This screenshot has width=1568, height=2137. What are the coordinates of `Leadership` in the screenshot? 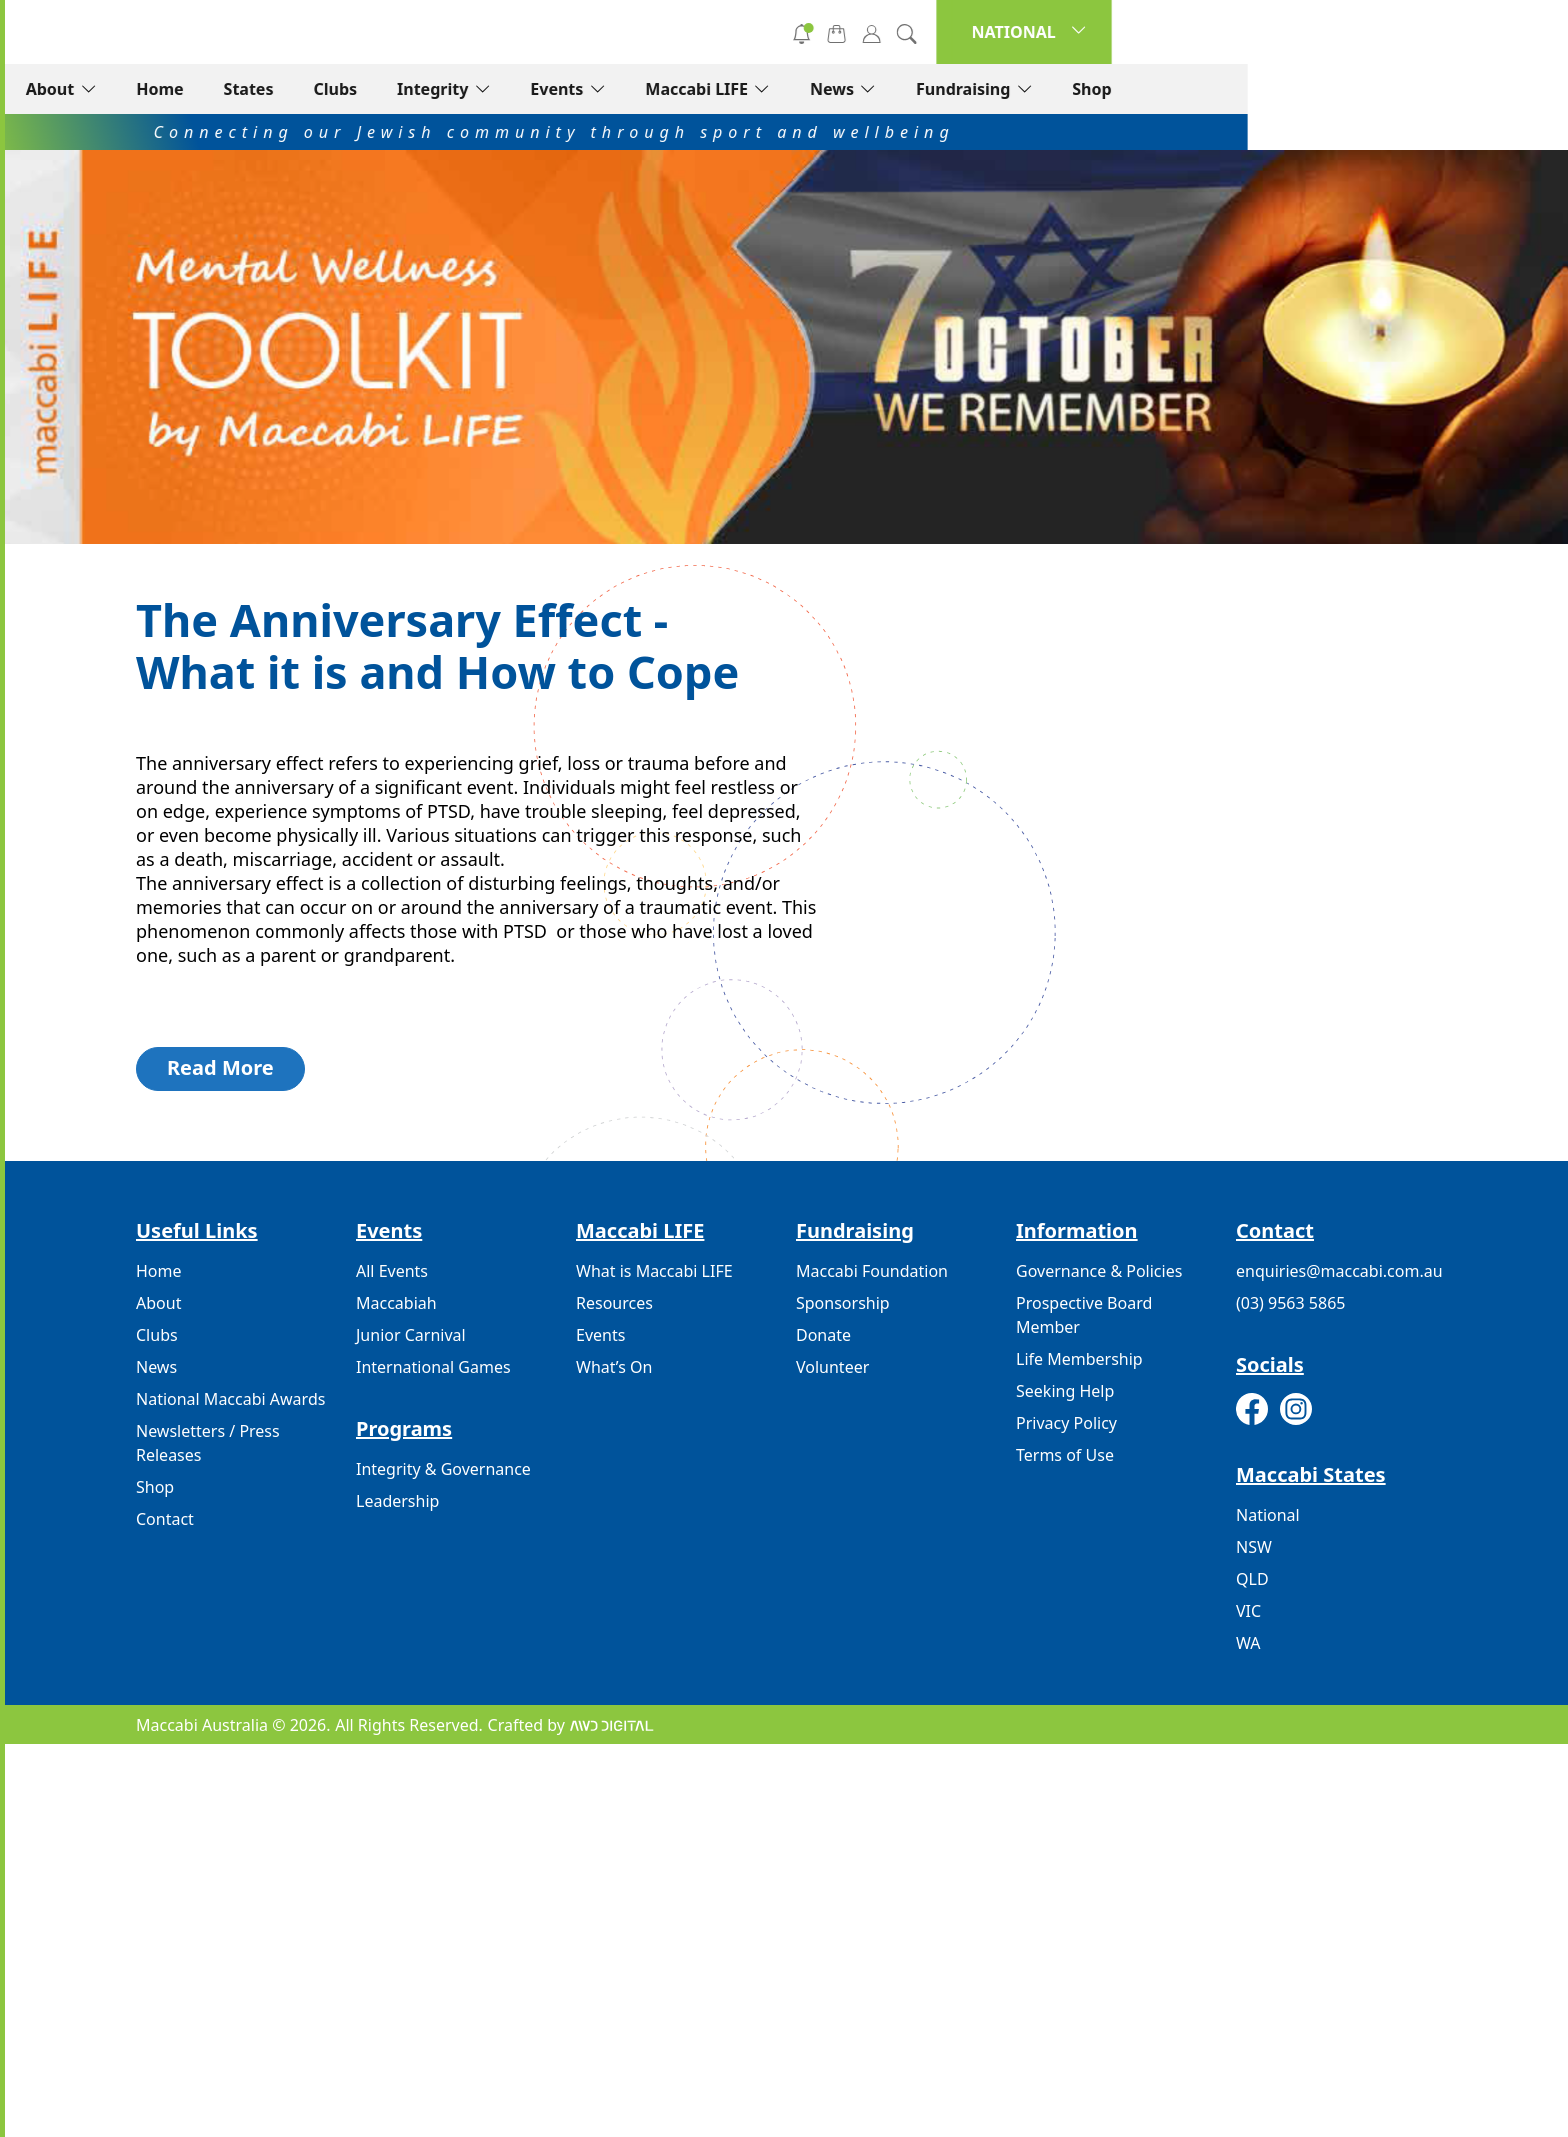 It's located at (397, 1501).